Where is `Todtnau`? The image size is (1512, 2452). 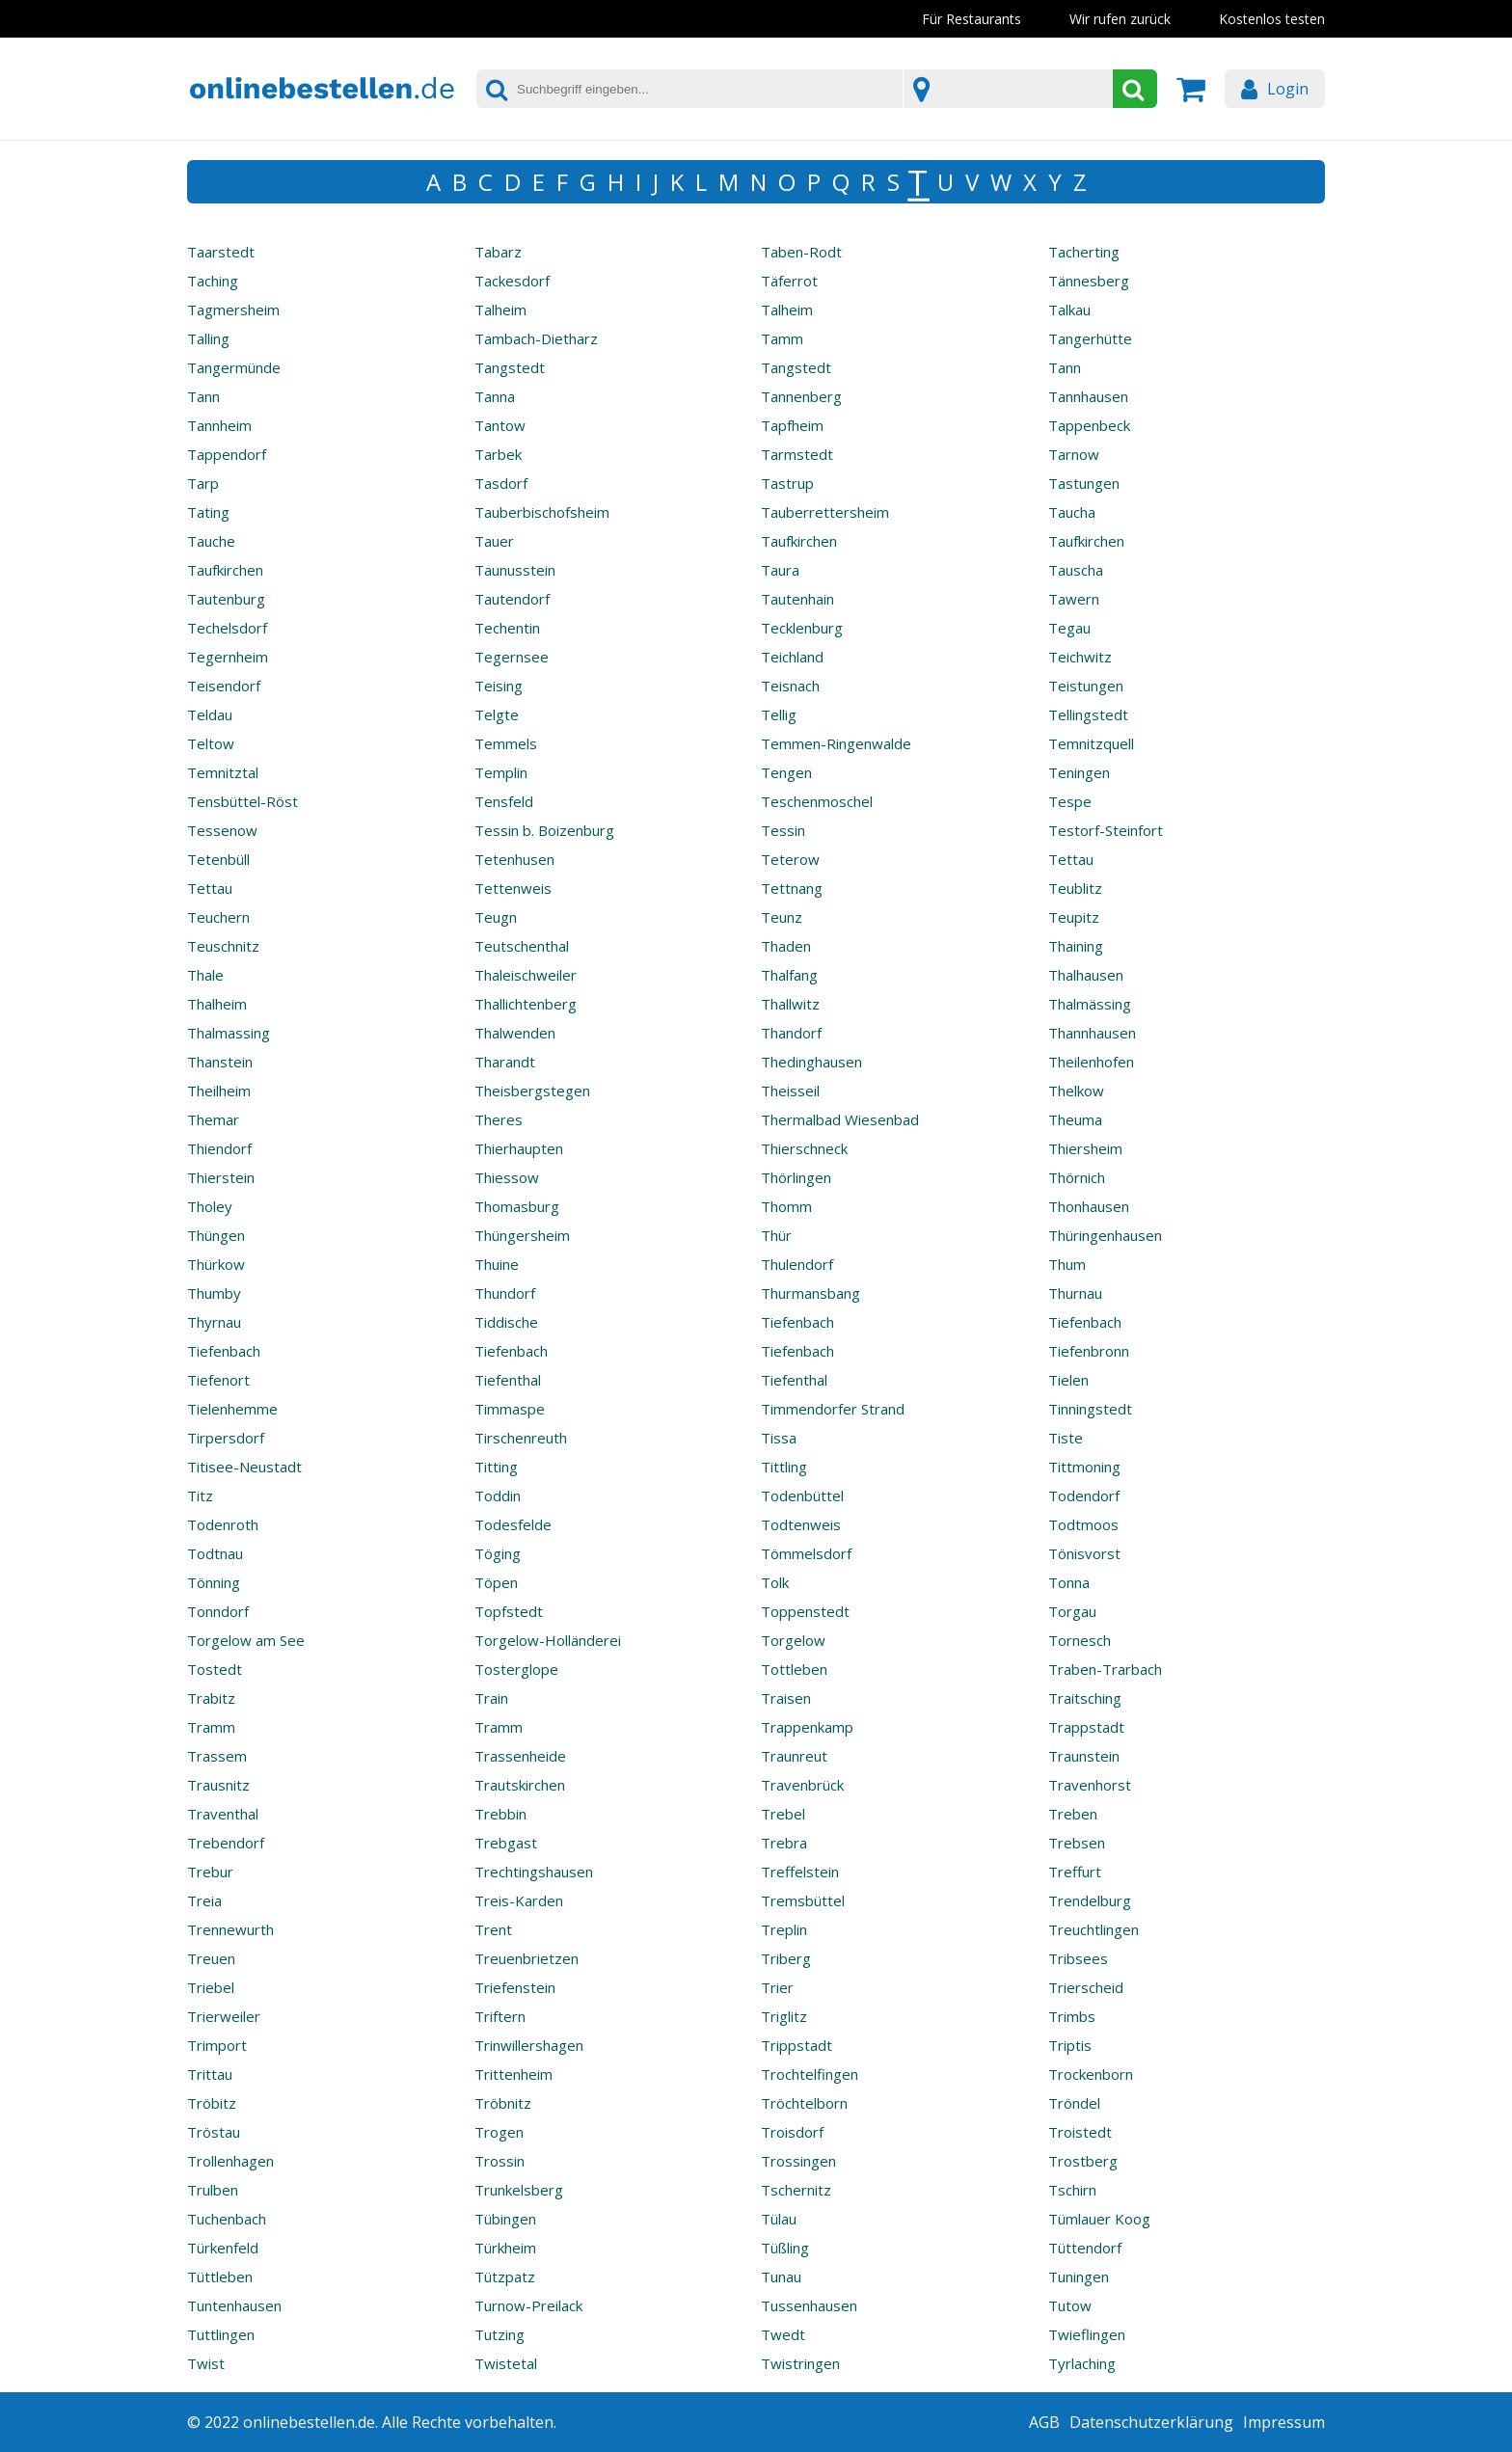 Todtnau is located at coordinates (215, 1553).